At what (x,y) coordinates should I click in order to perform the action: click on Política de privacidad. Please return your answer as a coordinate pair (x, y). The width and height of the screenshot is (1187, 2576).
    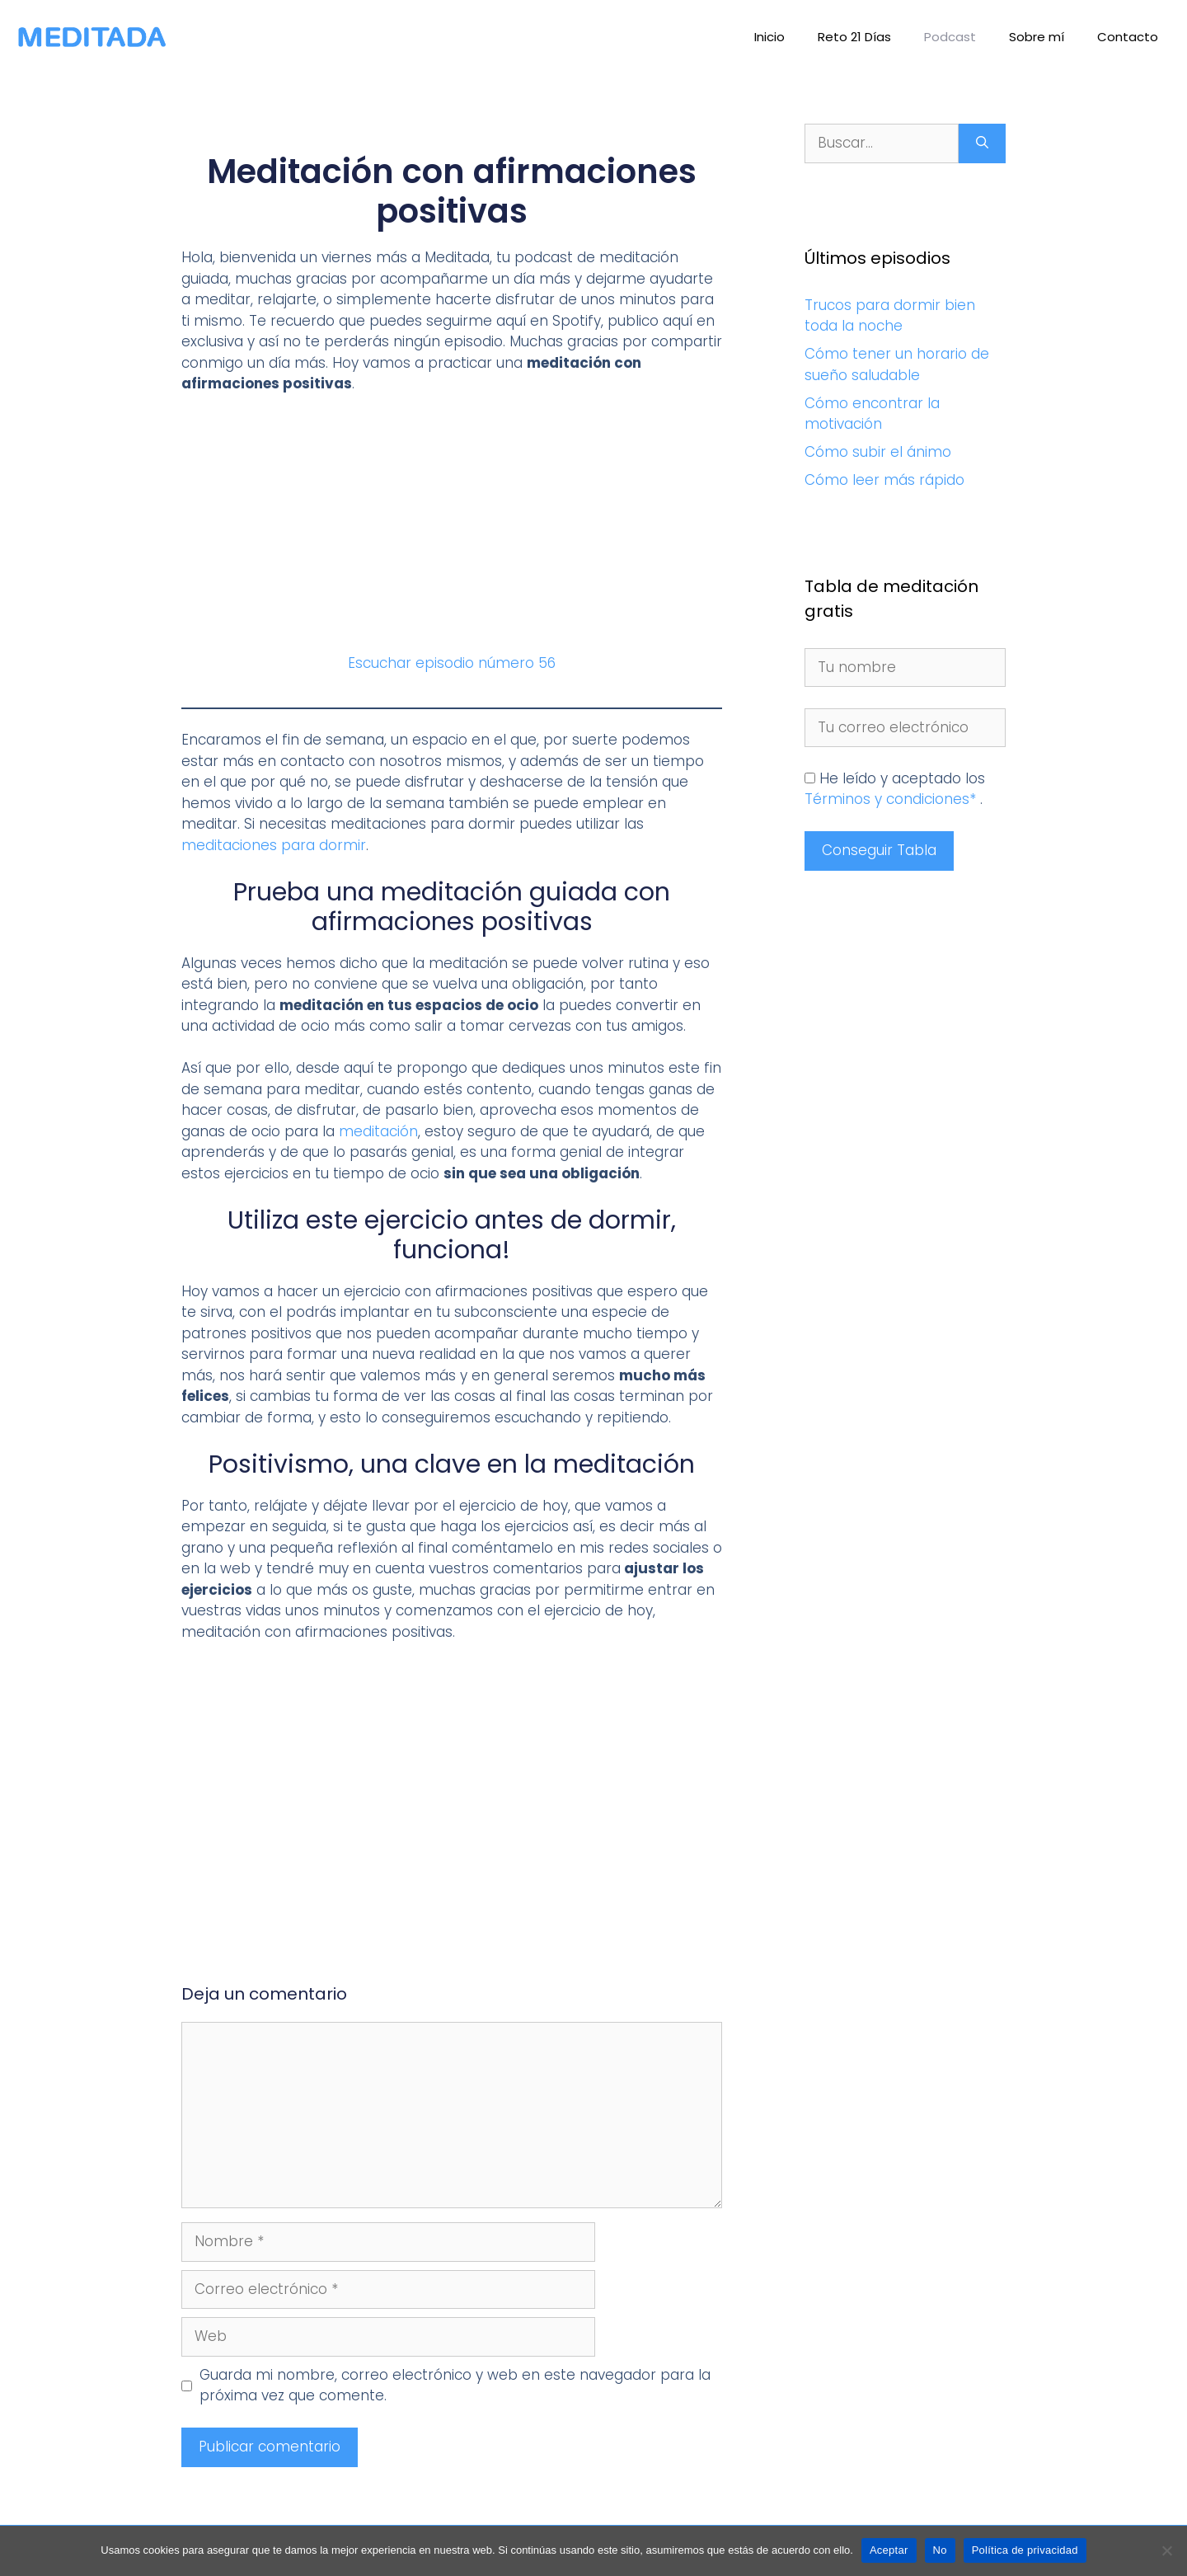
    Looking at the image, I should click on (1025, 2550).